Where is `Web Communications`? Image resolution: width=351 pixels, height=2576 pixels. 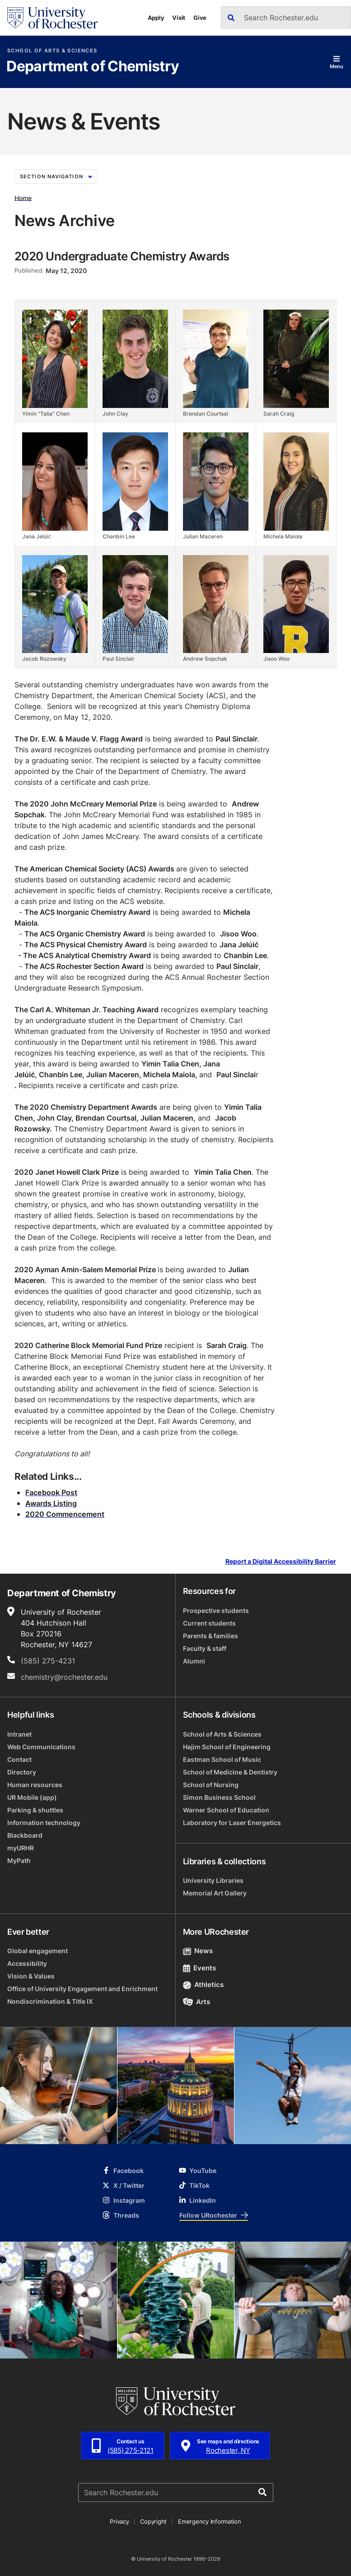
Web Communications is located at coordinates (41, 1746).